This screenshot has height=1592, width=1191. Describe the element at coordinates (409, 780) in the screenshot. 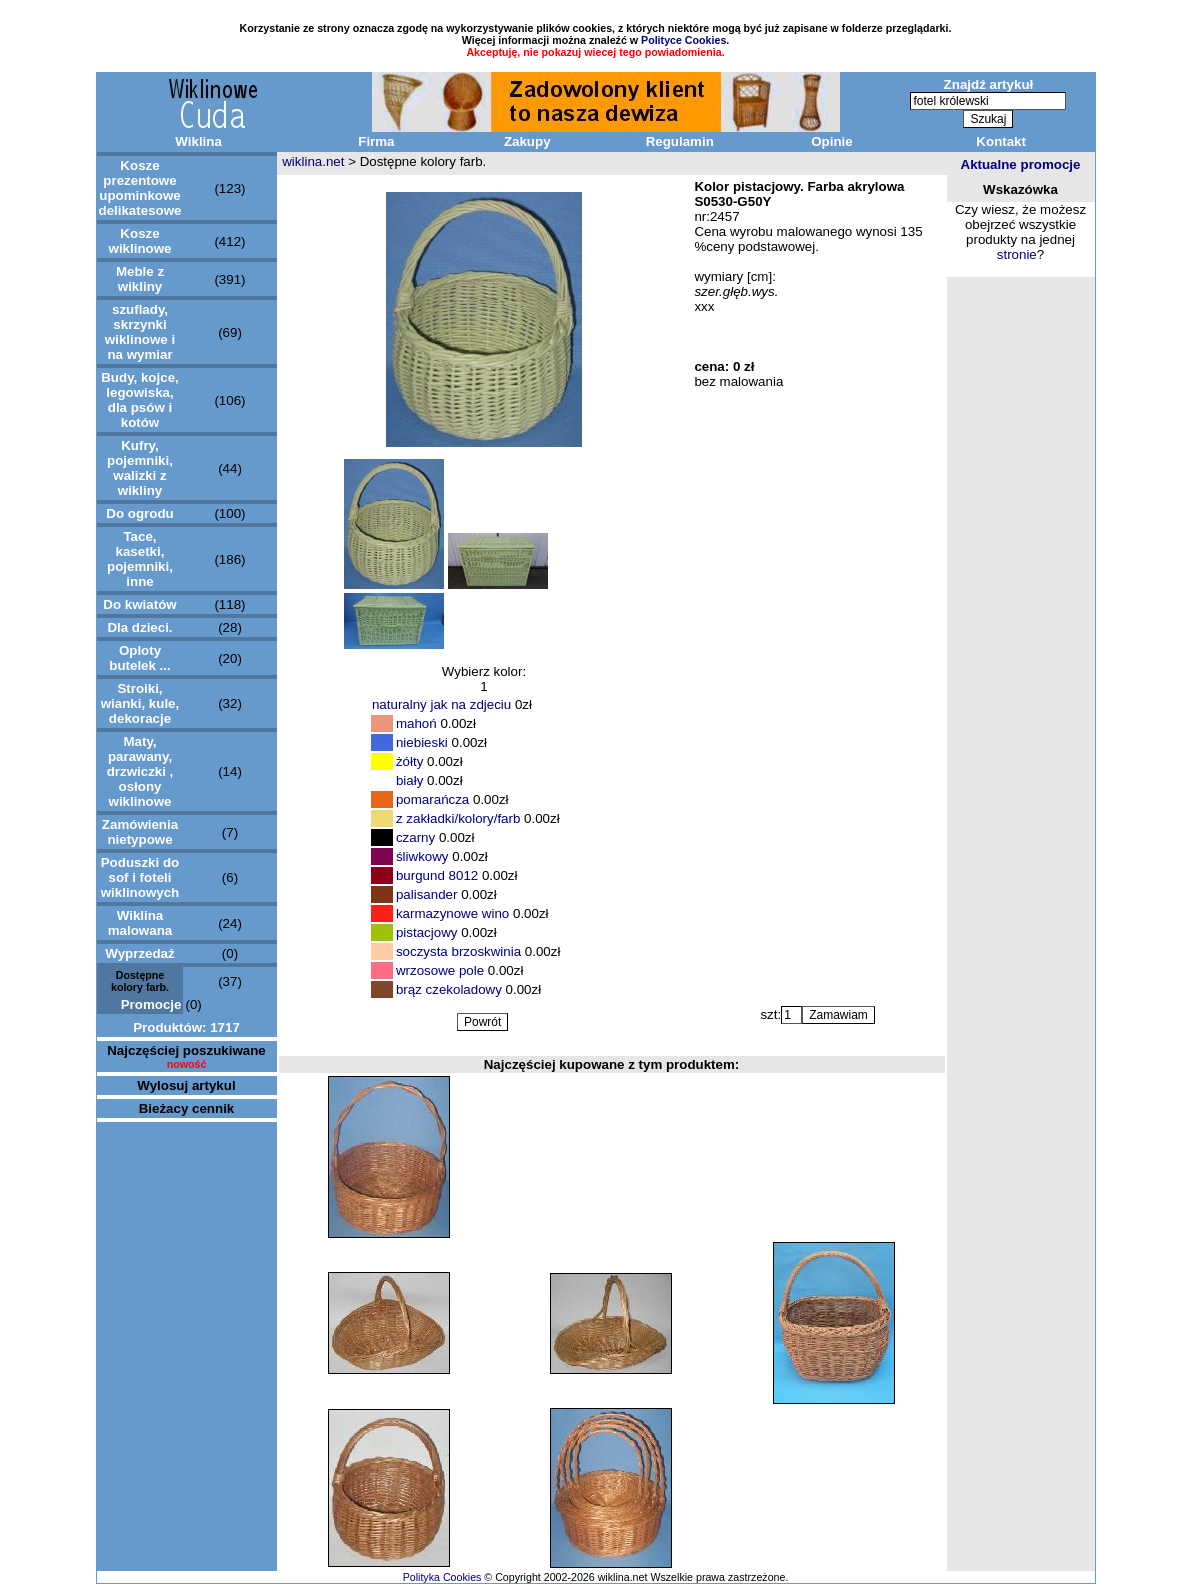

I see `biały` at that location.